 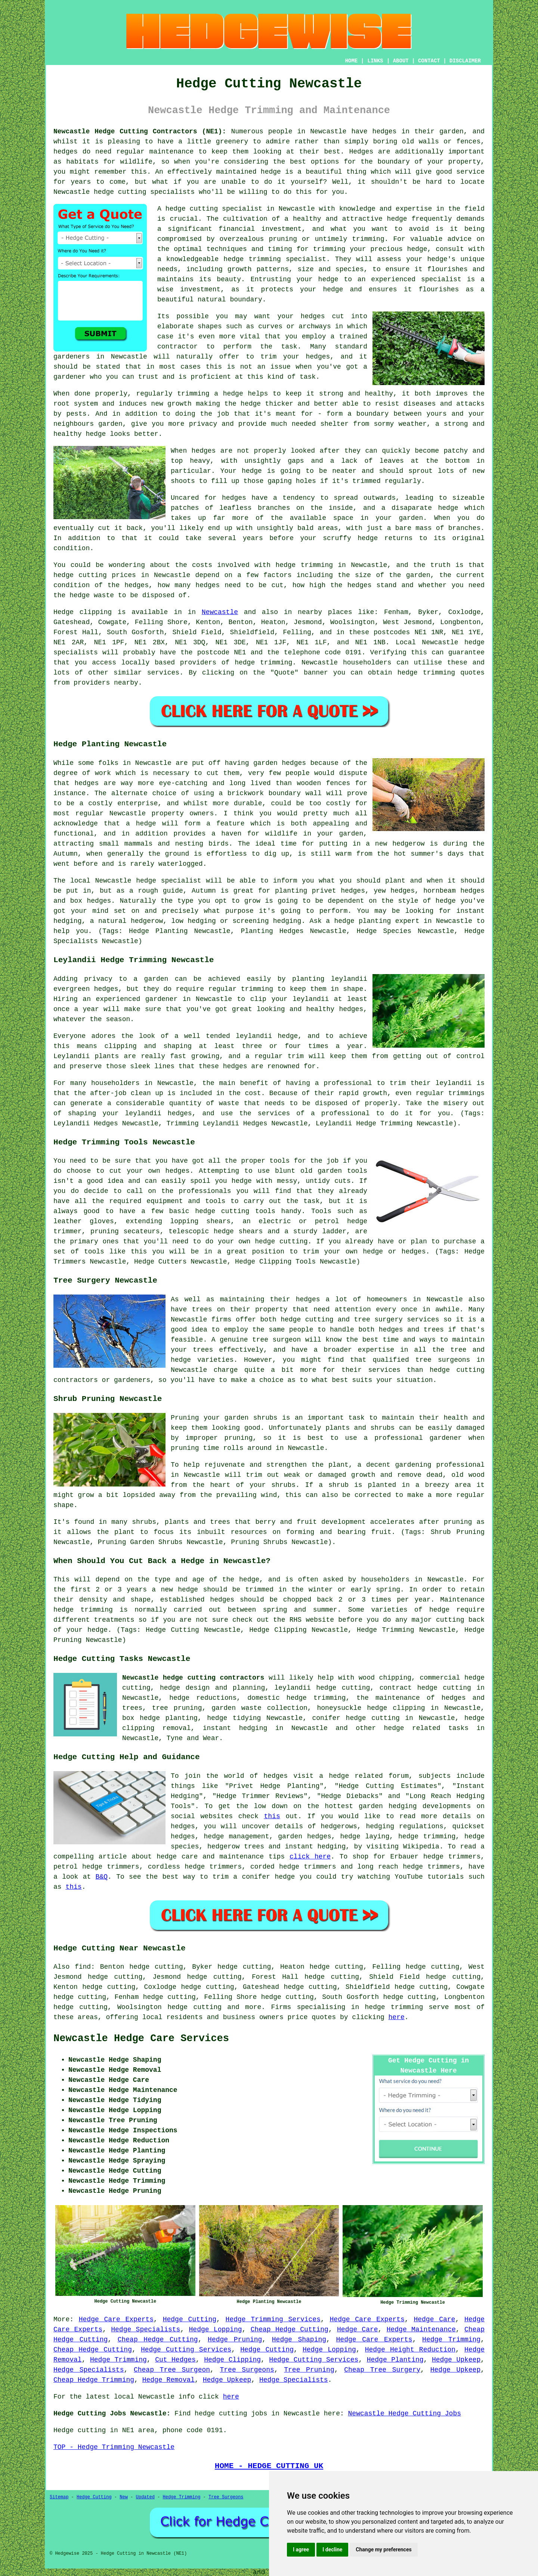 I want to click on Hedge Trimming, so click(x=451, y=2339).